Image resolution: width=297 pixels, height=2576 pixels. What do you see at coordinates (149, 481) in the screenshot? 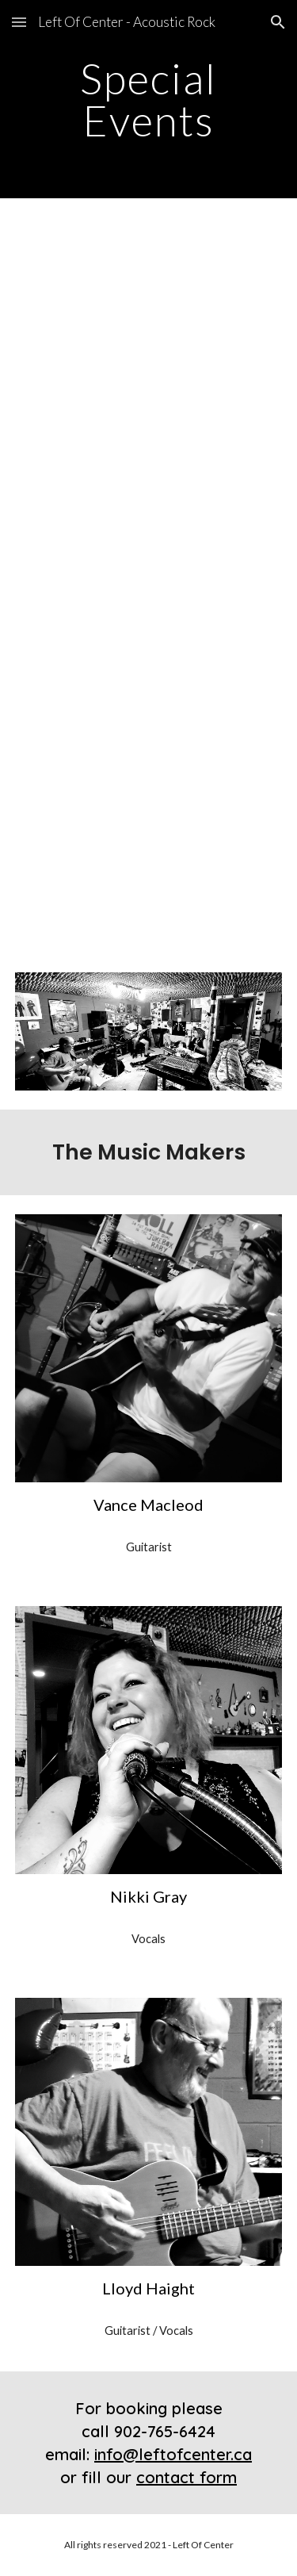
I see `[YouTube Video, I Don't Want to Know - Off The Chain Band Practice]` at bounding box center [149, 481].